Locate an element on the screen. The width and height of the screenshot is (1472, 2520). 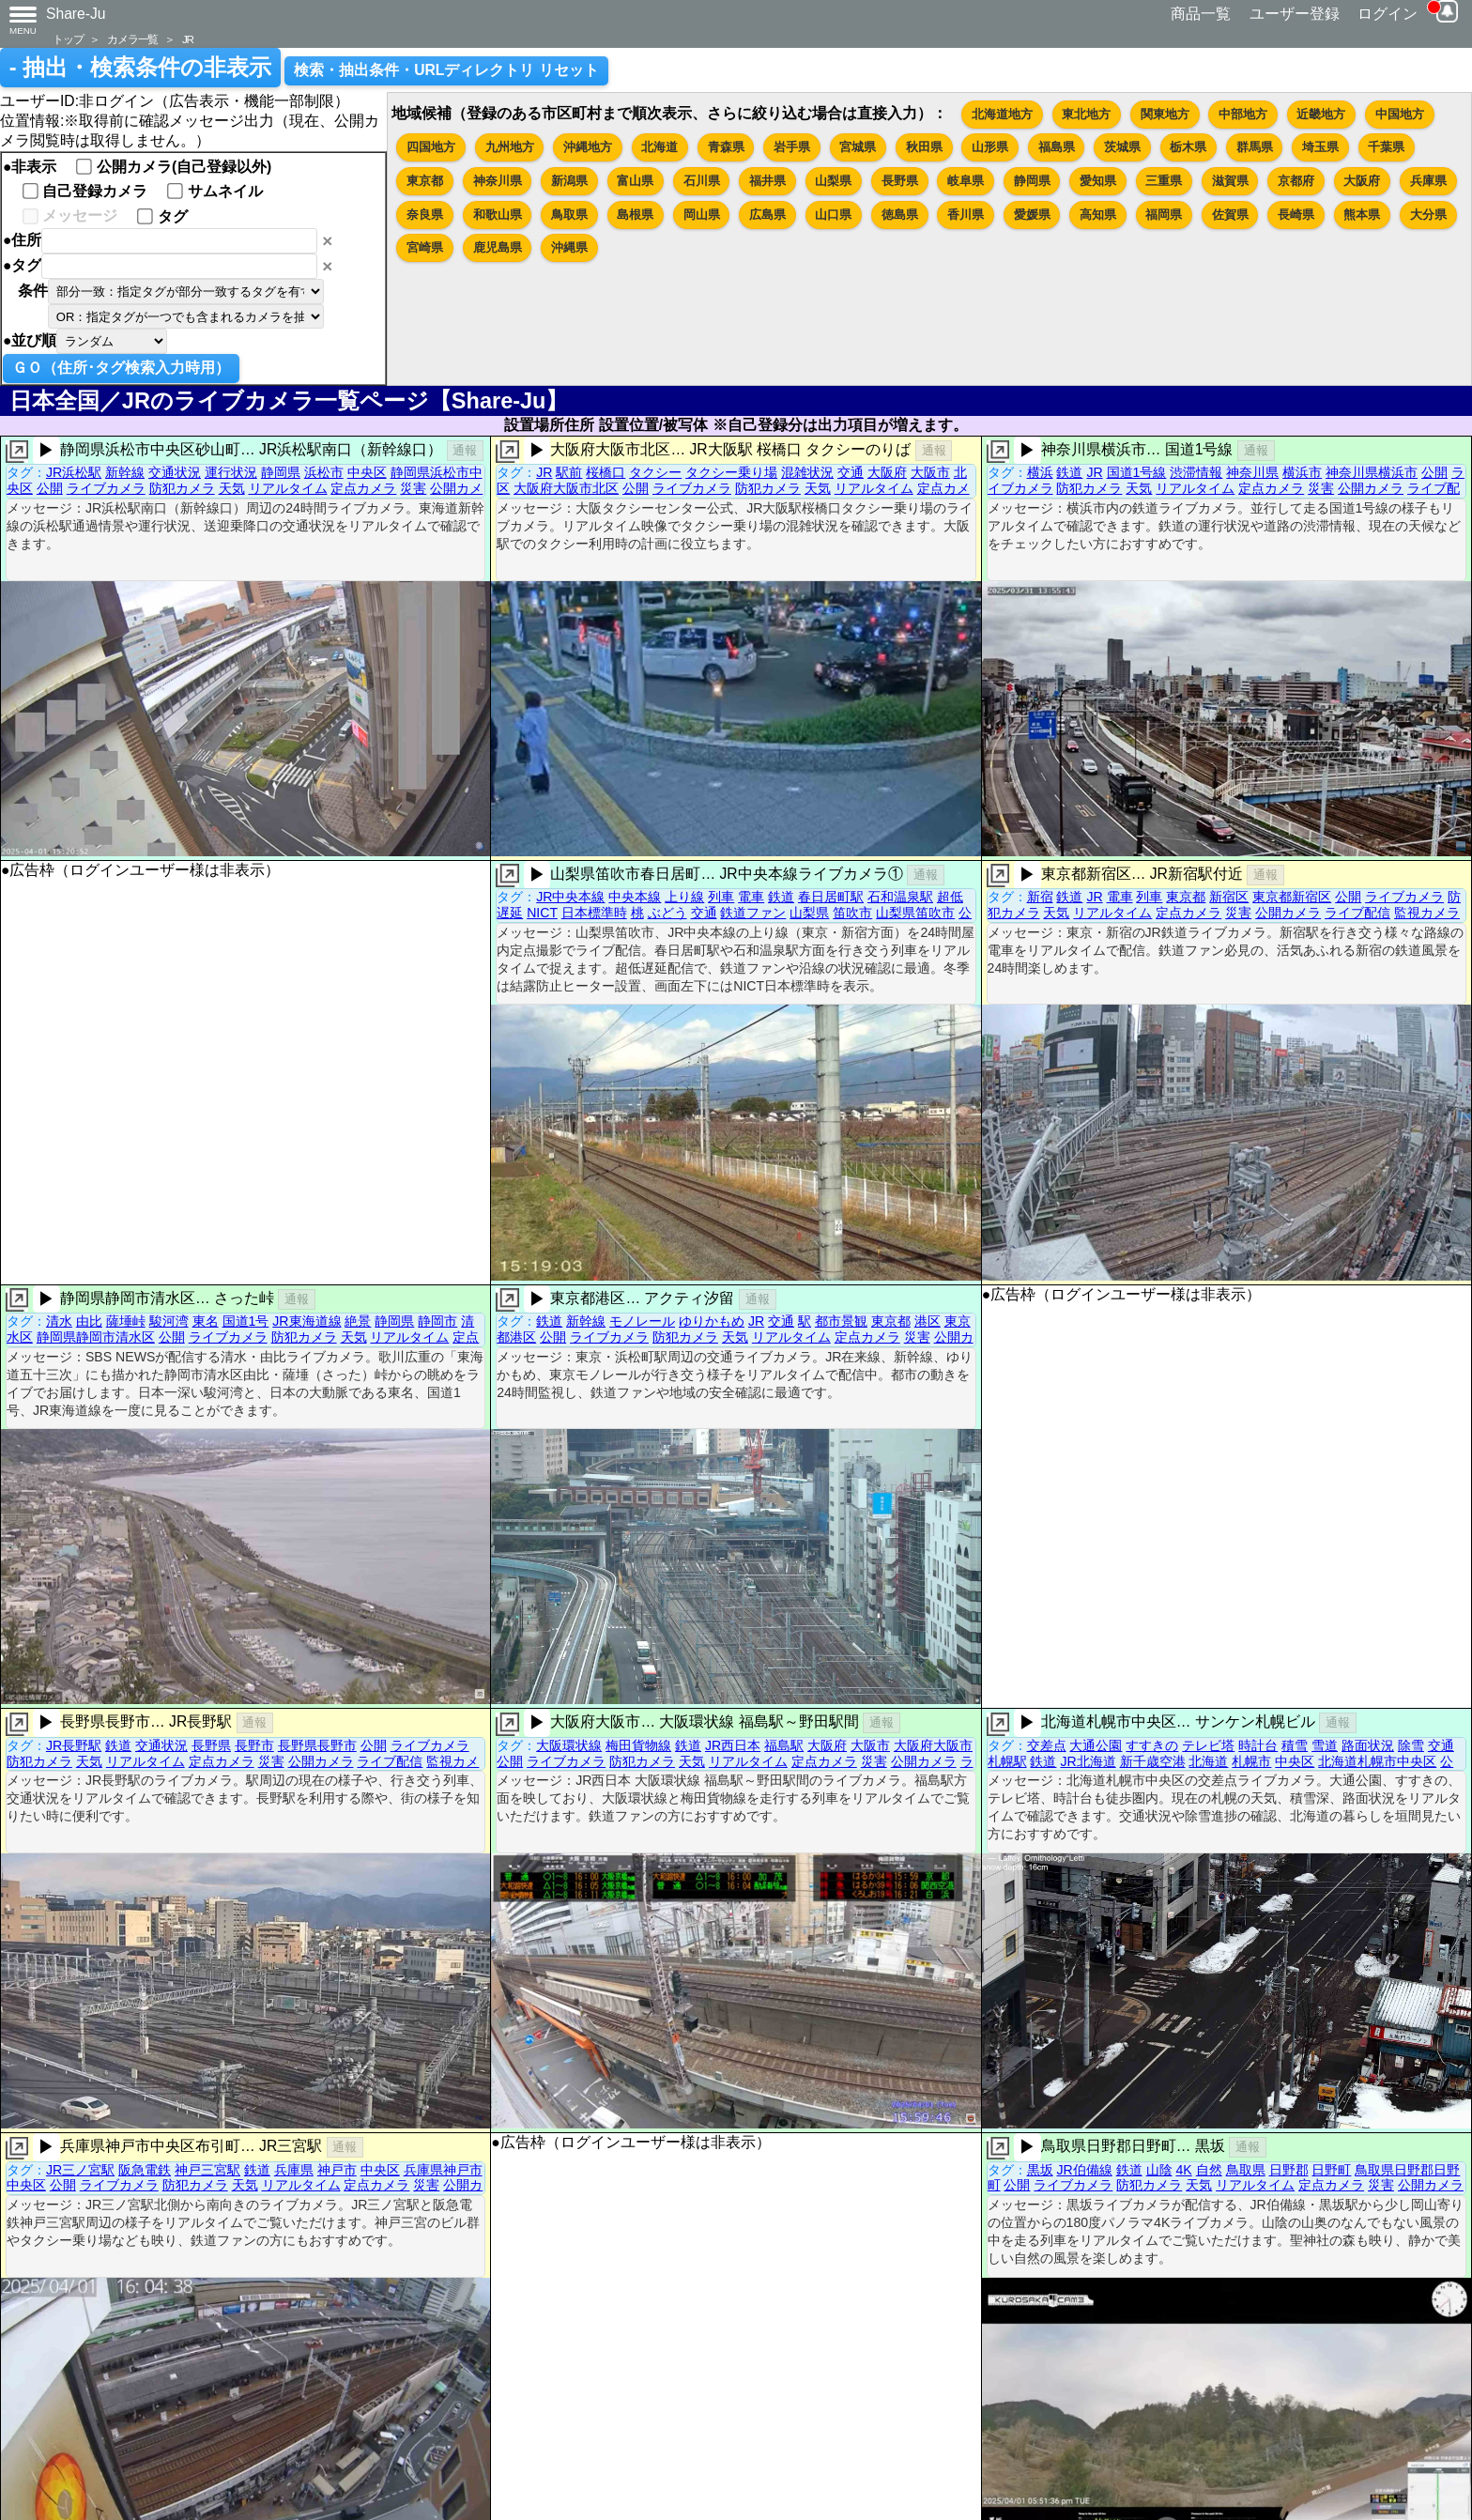
横浜 is located at coordinates (1040, 472).